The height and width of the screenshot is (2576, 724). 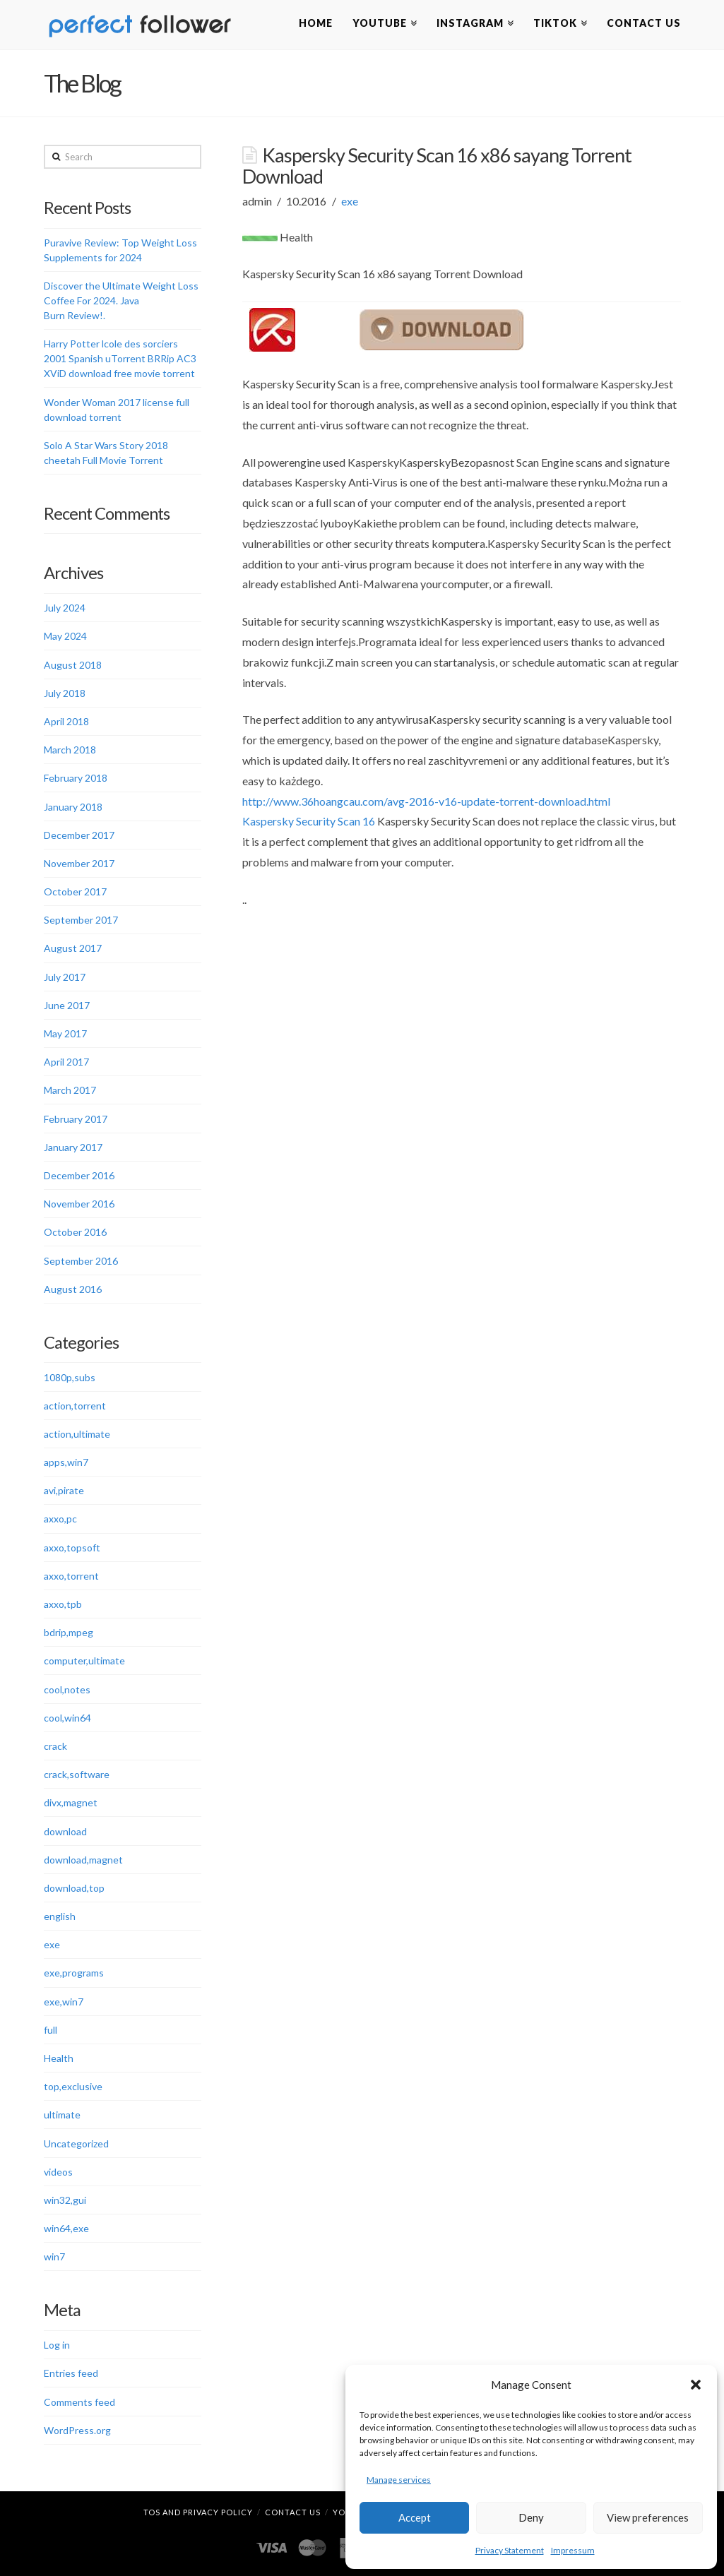 I want to click on axxo,pc, so click(x=60, y=1519).